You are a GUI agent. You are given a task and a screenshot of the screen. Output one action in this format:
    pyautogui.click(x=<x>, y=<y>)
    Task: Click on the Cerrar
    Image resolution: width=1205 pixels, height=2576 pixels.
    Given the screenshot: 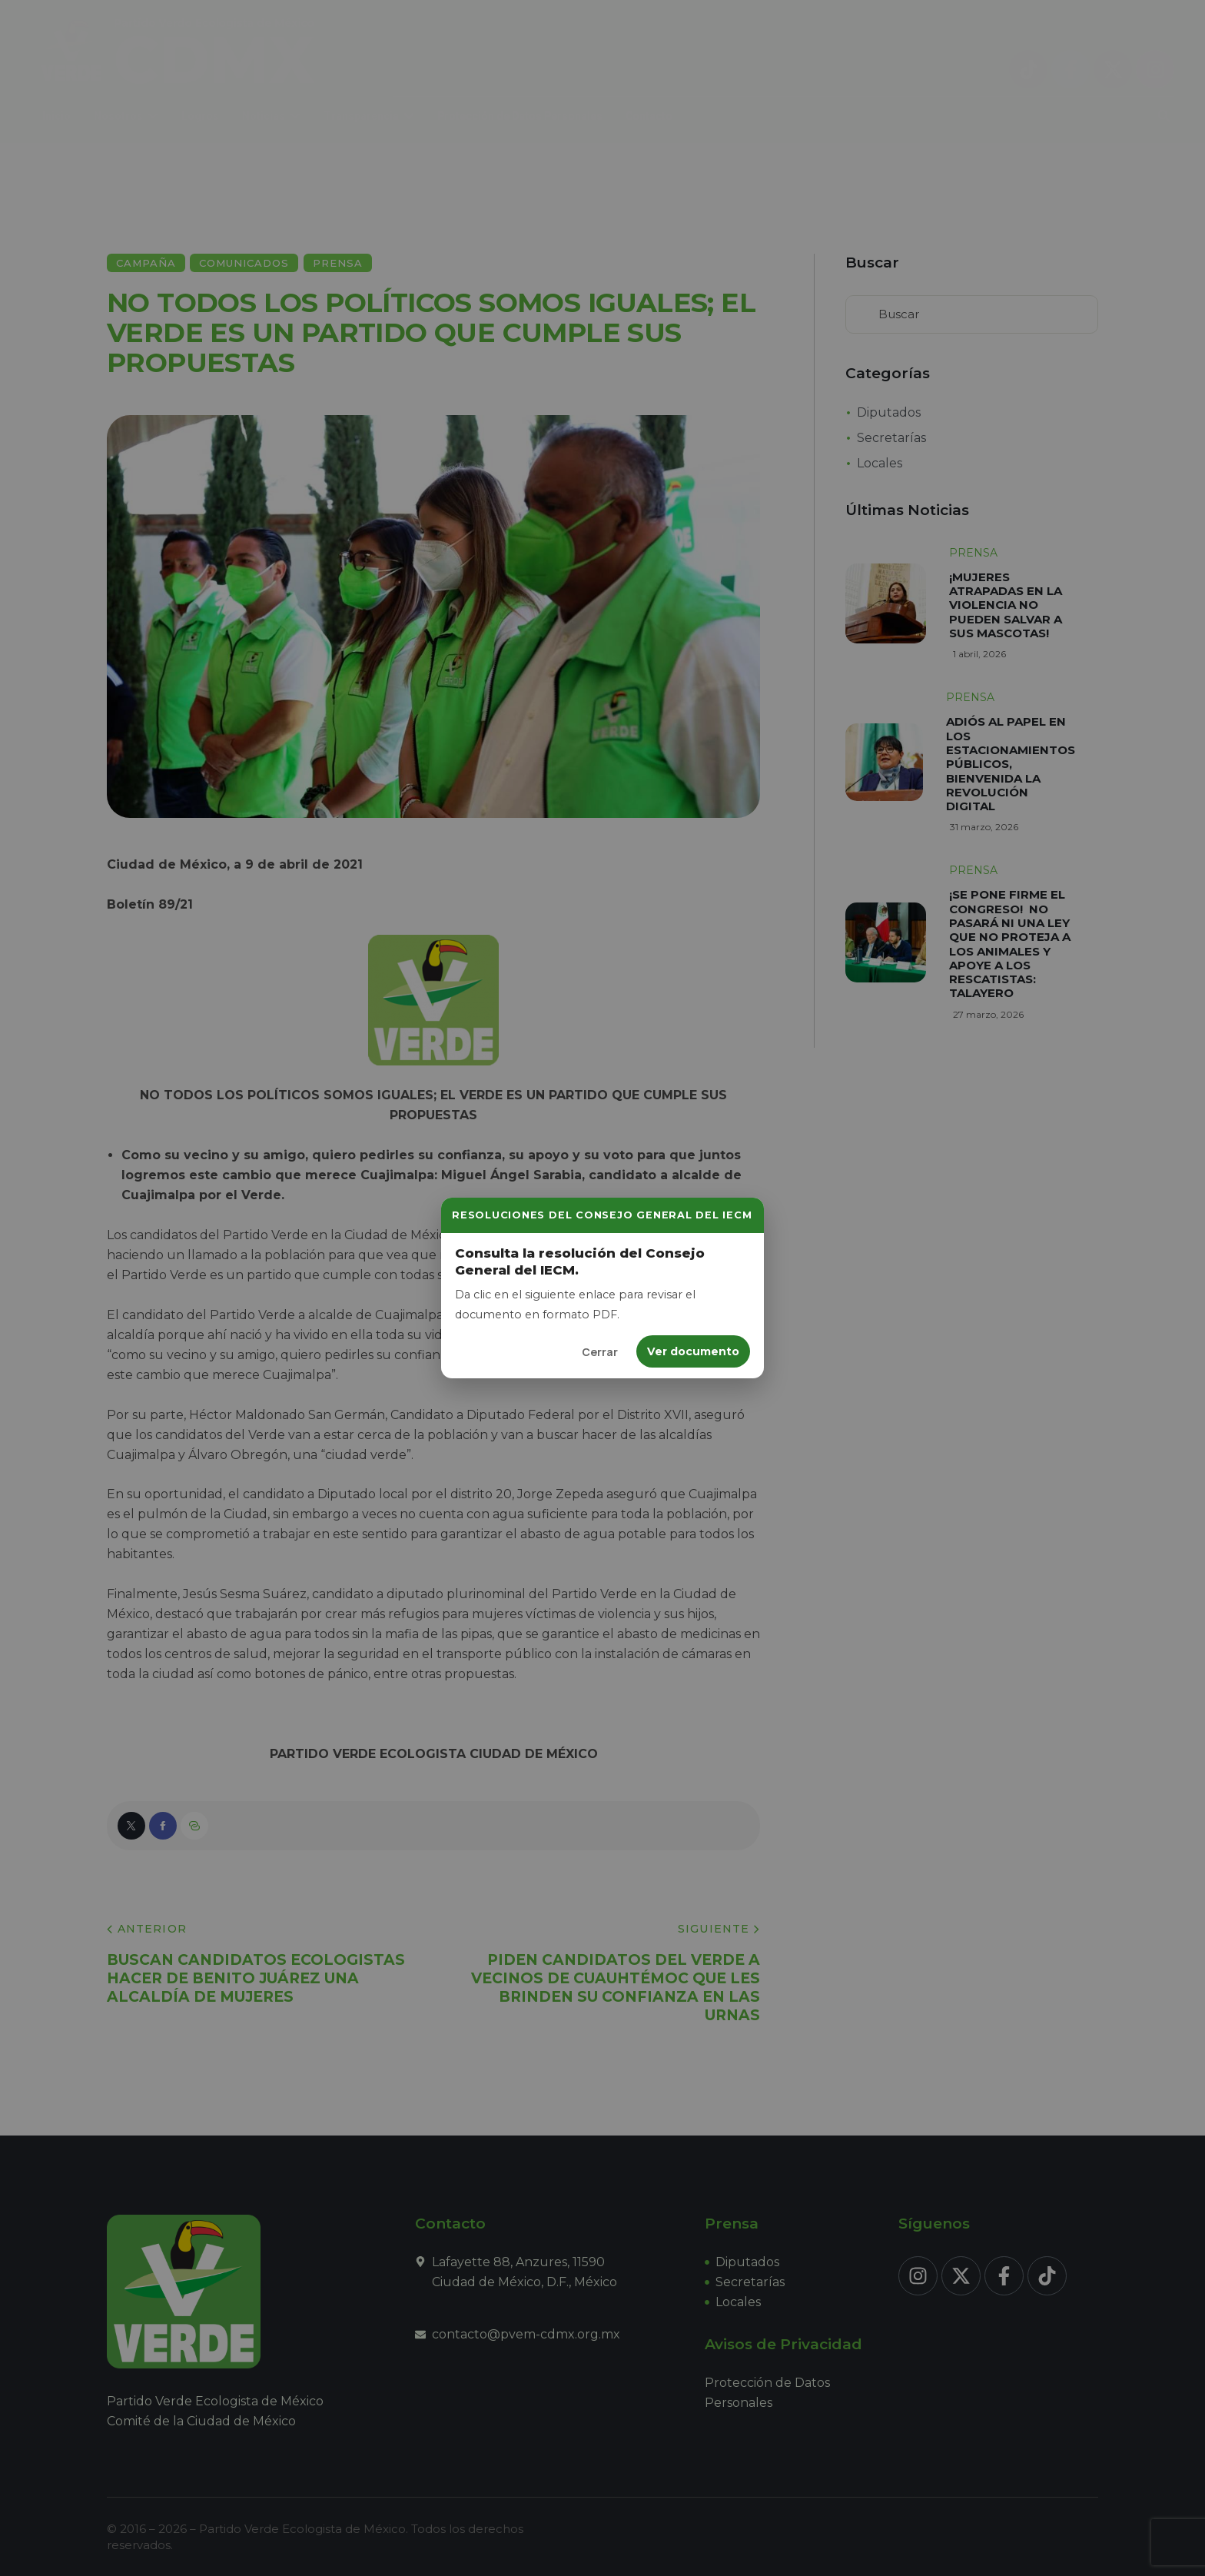 What is the action you would take?
    pyautogui.click(x=600, y=1352)
    